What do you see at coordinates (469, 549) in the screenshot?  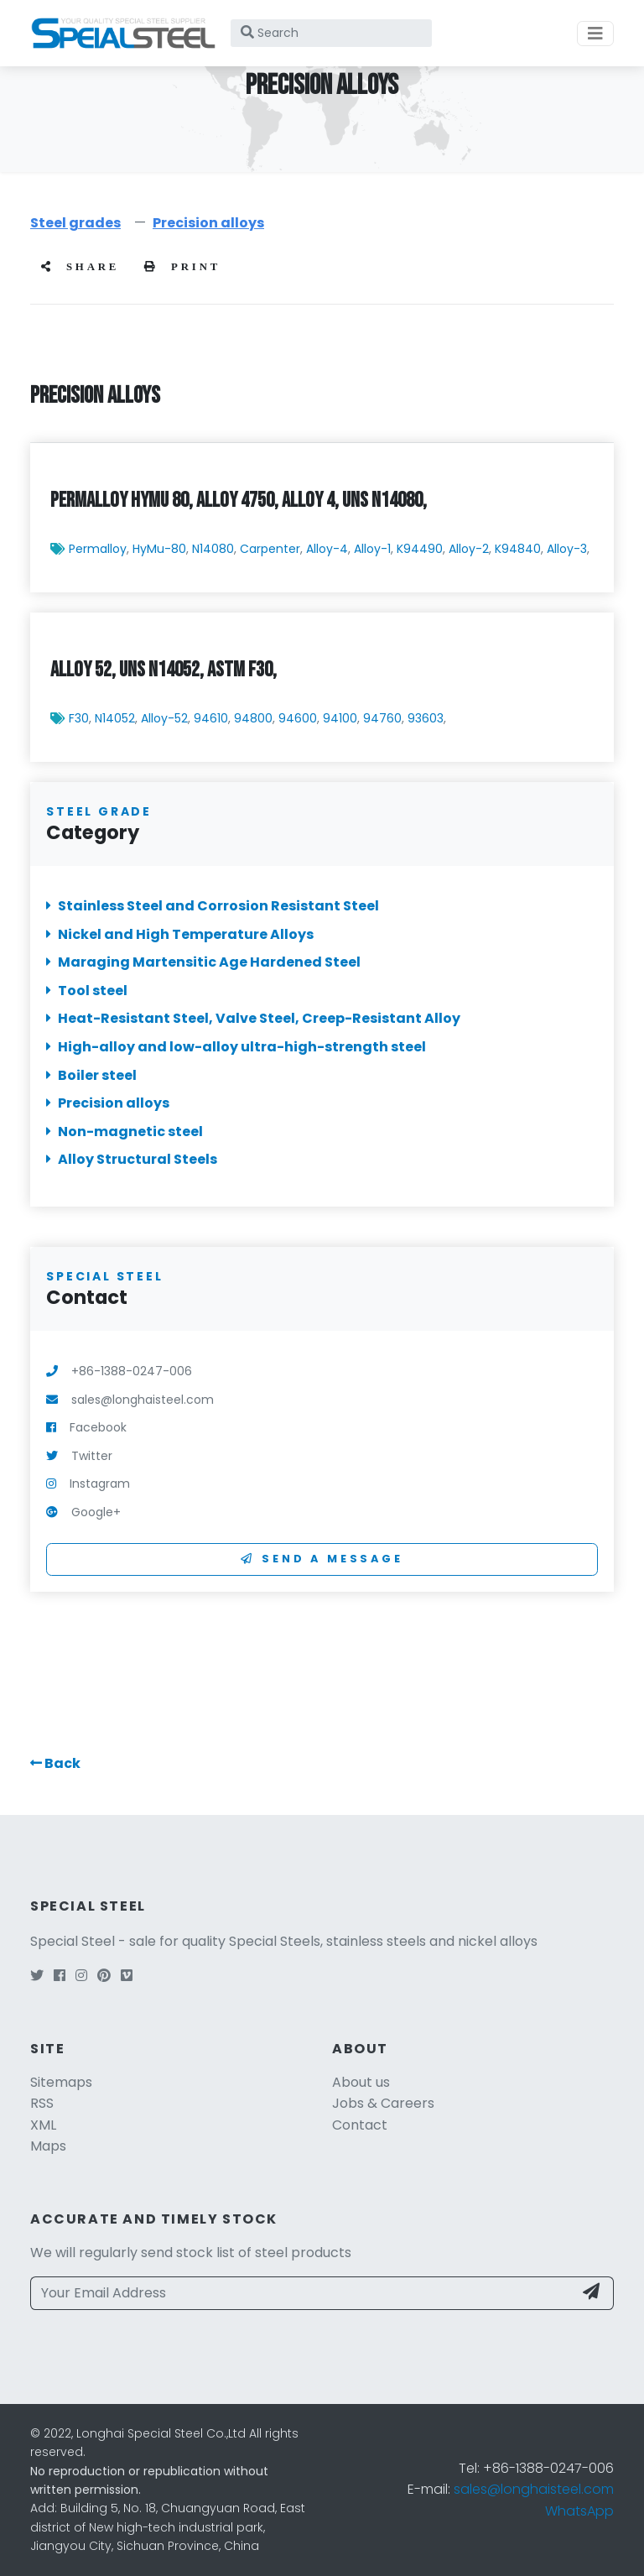 I see `Alloy-2` at bounding box center [469, 549].